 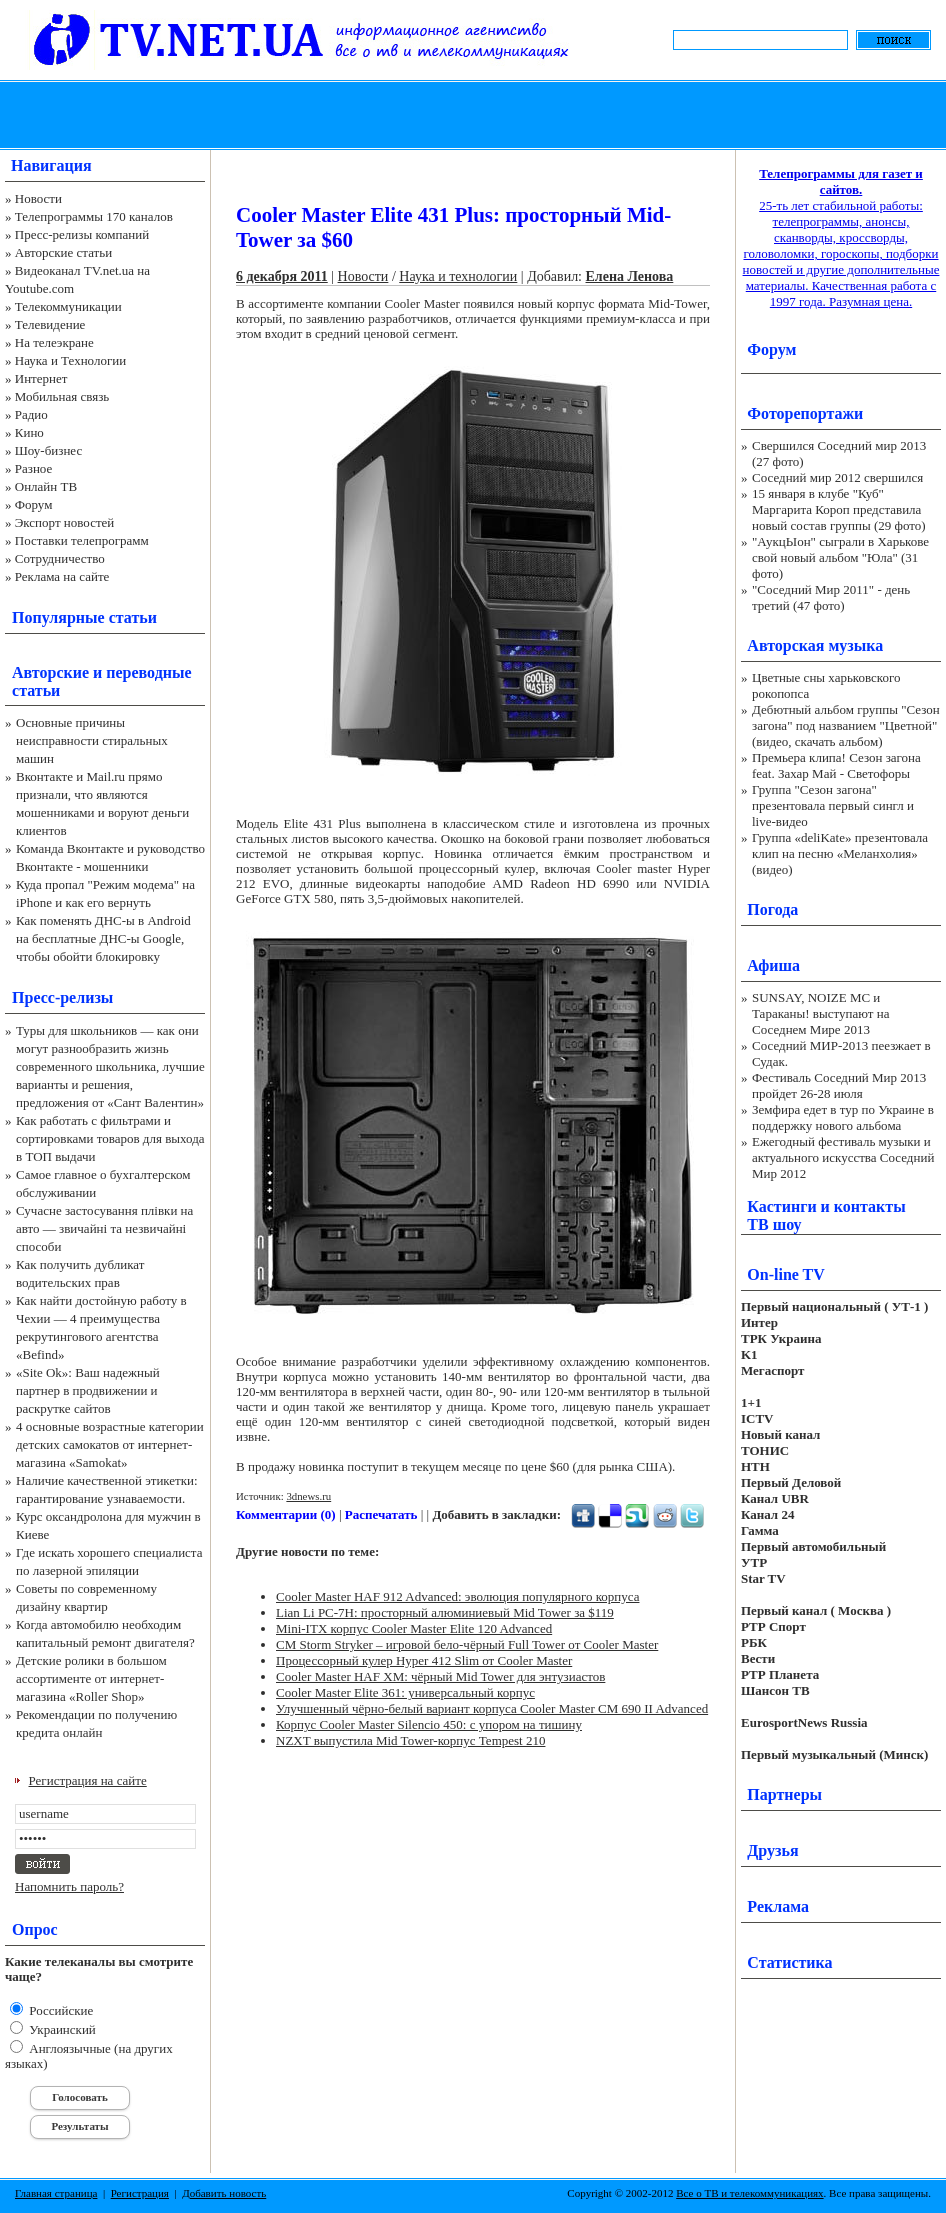 What do you see at coordinates (467, 1644) in the screenshot?
I see `CM Storm Stryker – игровой бело-чёрный Full Tower от Cooler Master` at bounding box center [467, 1644].